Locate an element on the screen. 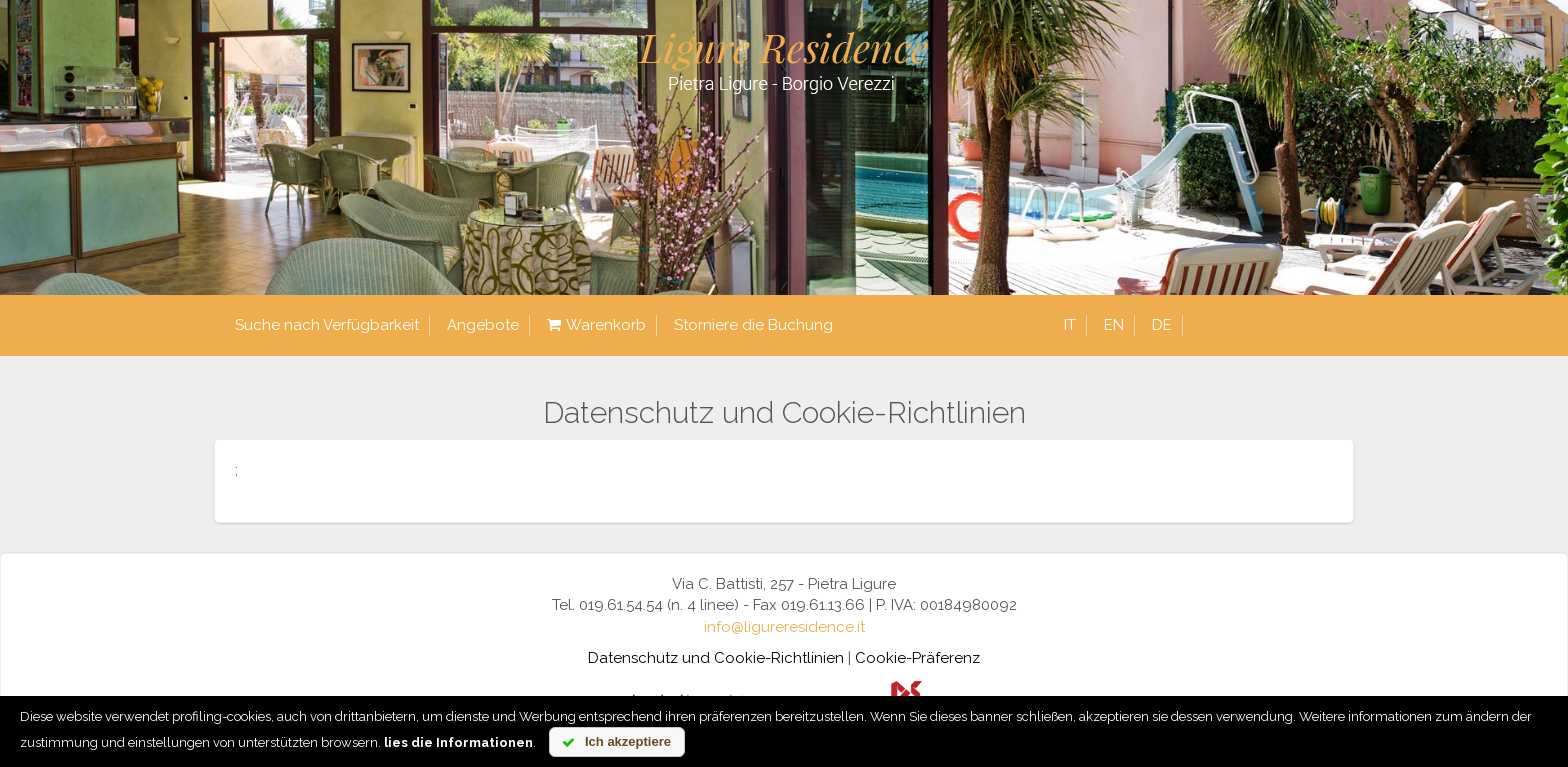  lies die Informationen is located at coordinates (458, 742).